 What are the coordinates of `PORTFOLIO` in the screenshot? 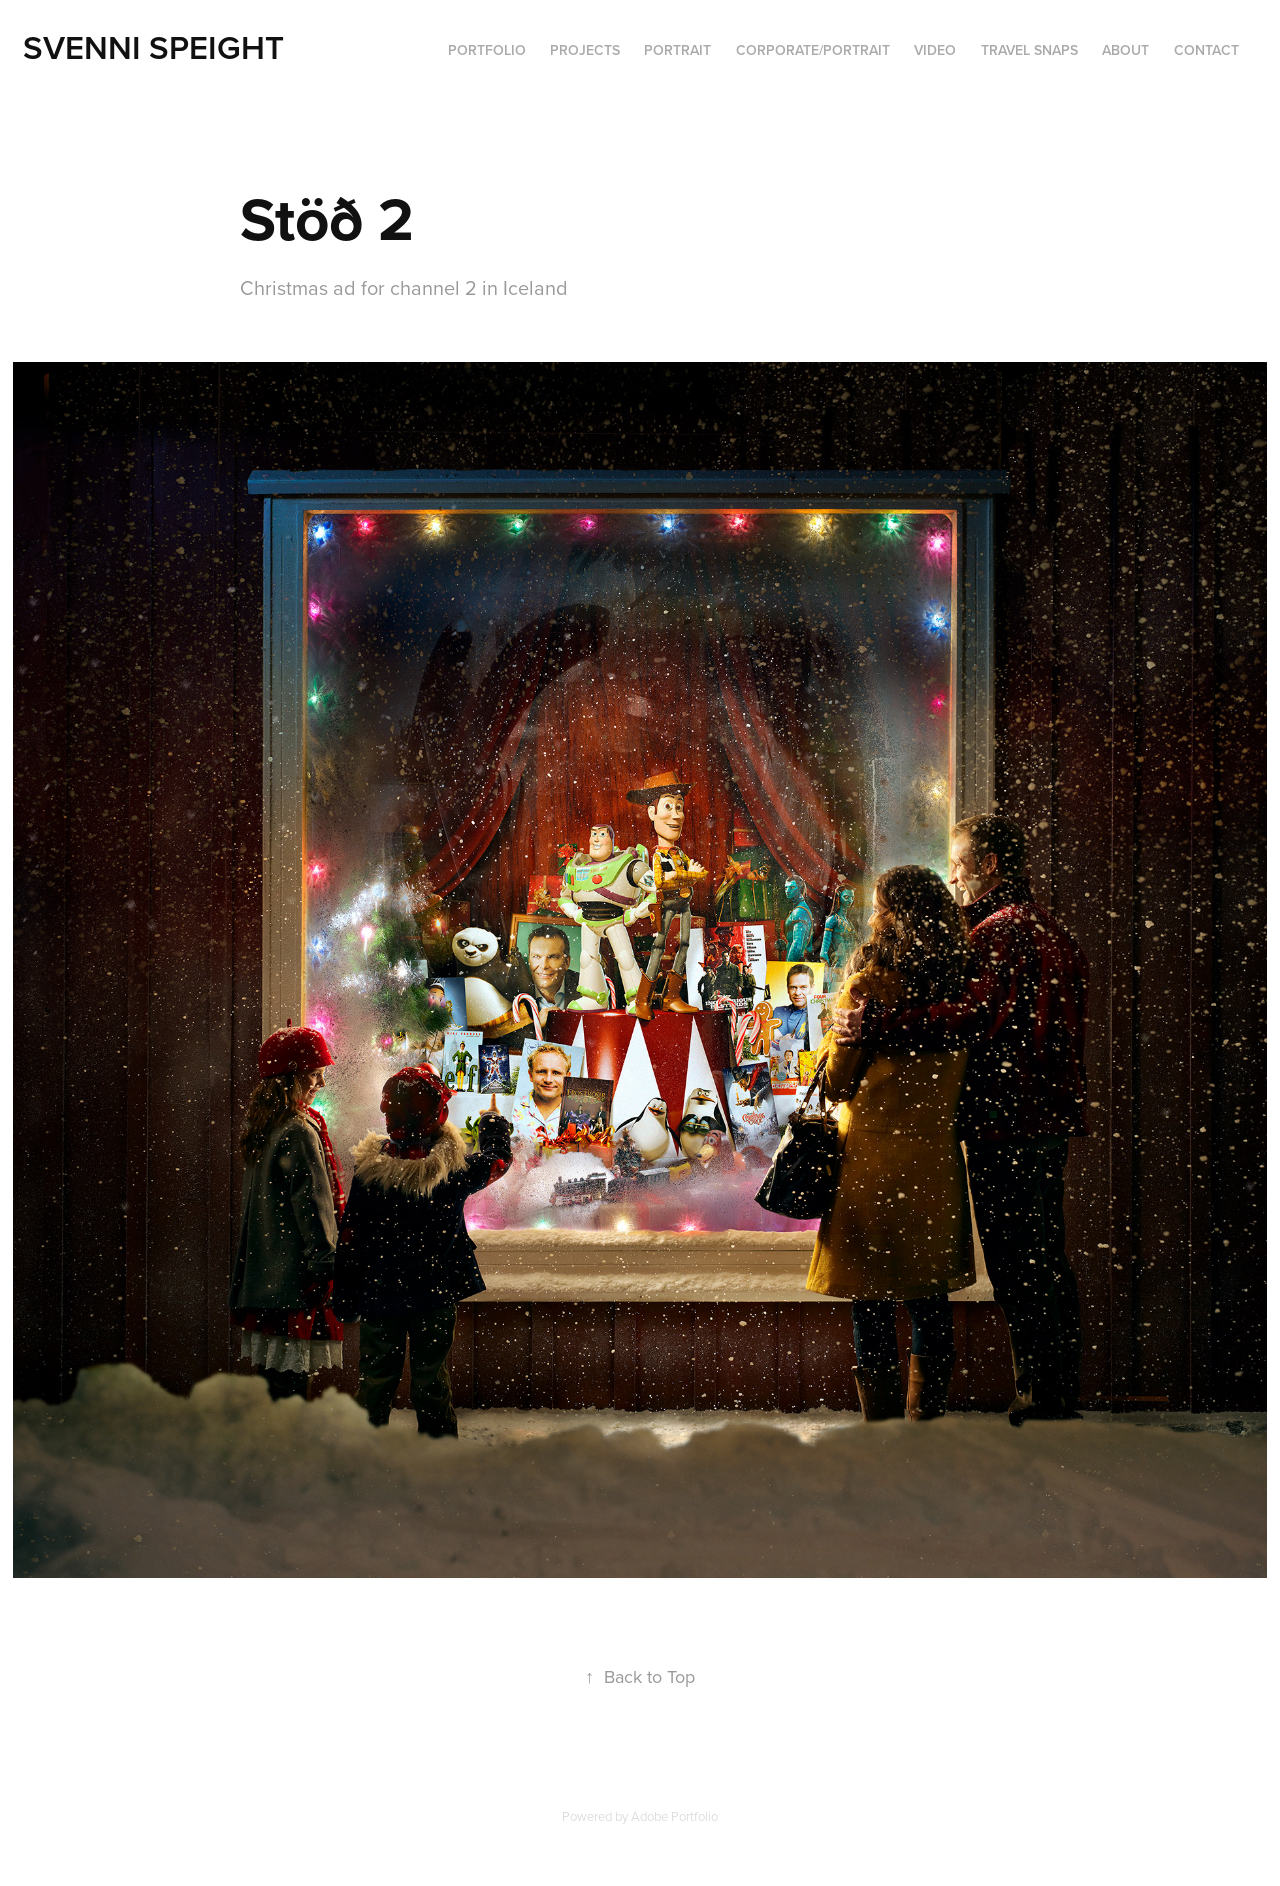 It's located at (487, 50).